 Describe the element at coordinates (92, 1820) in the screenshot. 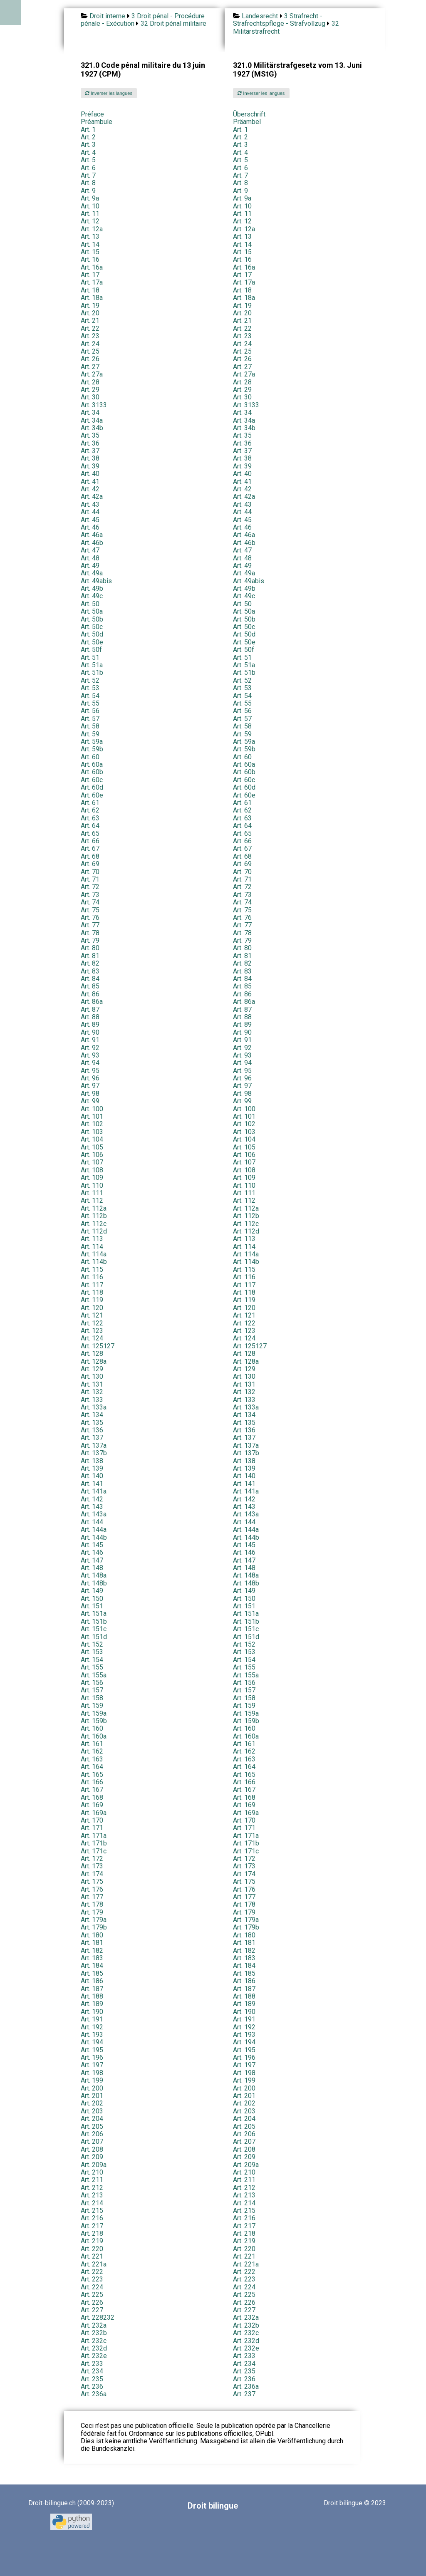

I see `Art. 170` at that location.